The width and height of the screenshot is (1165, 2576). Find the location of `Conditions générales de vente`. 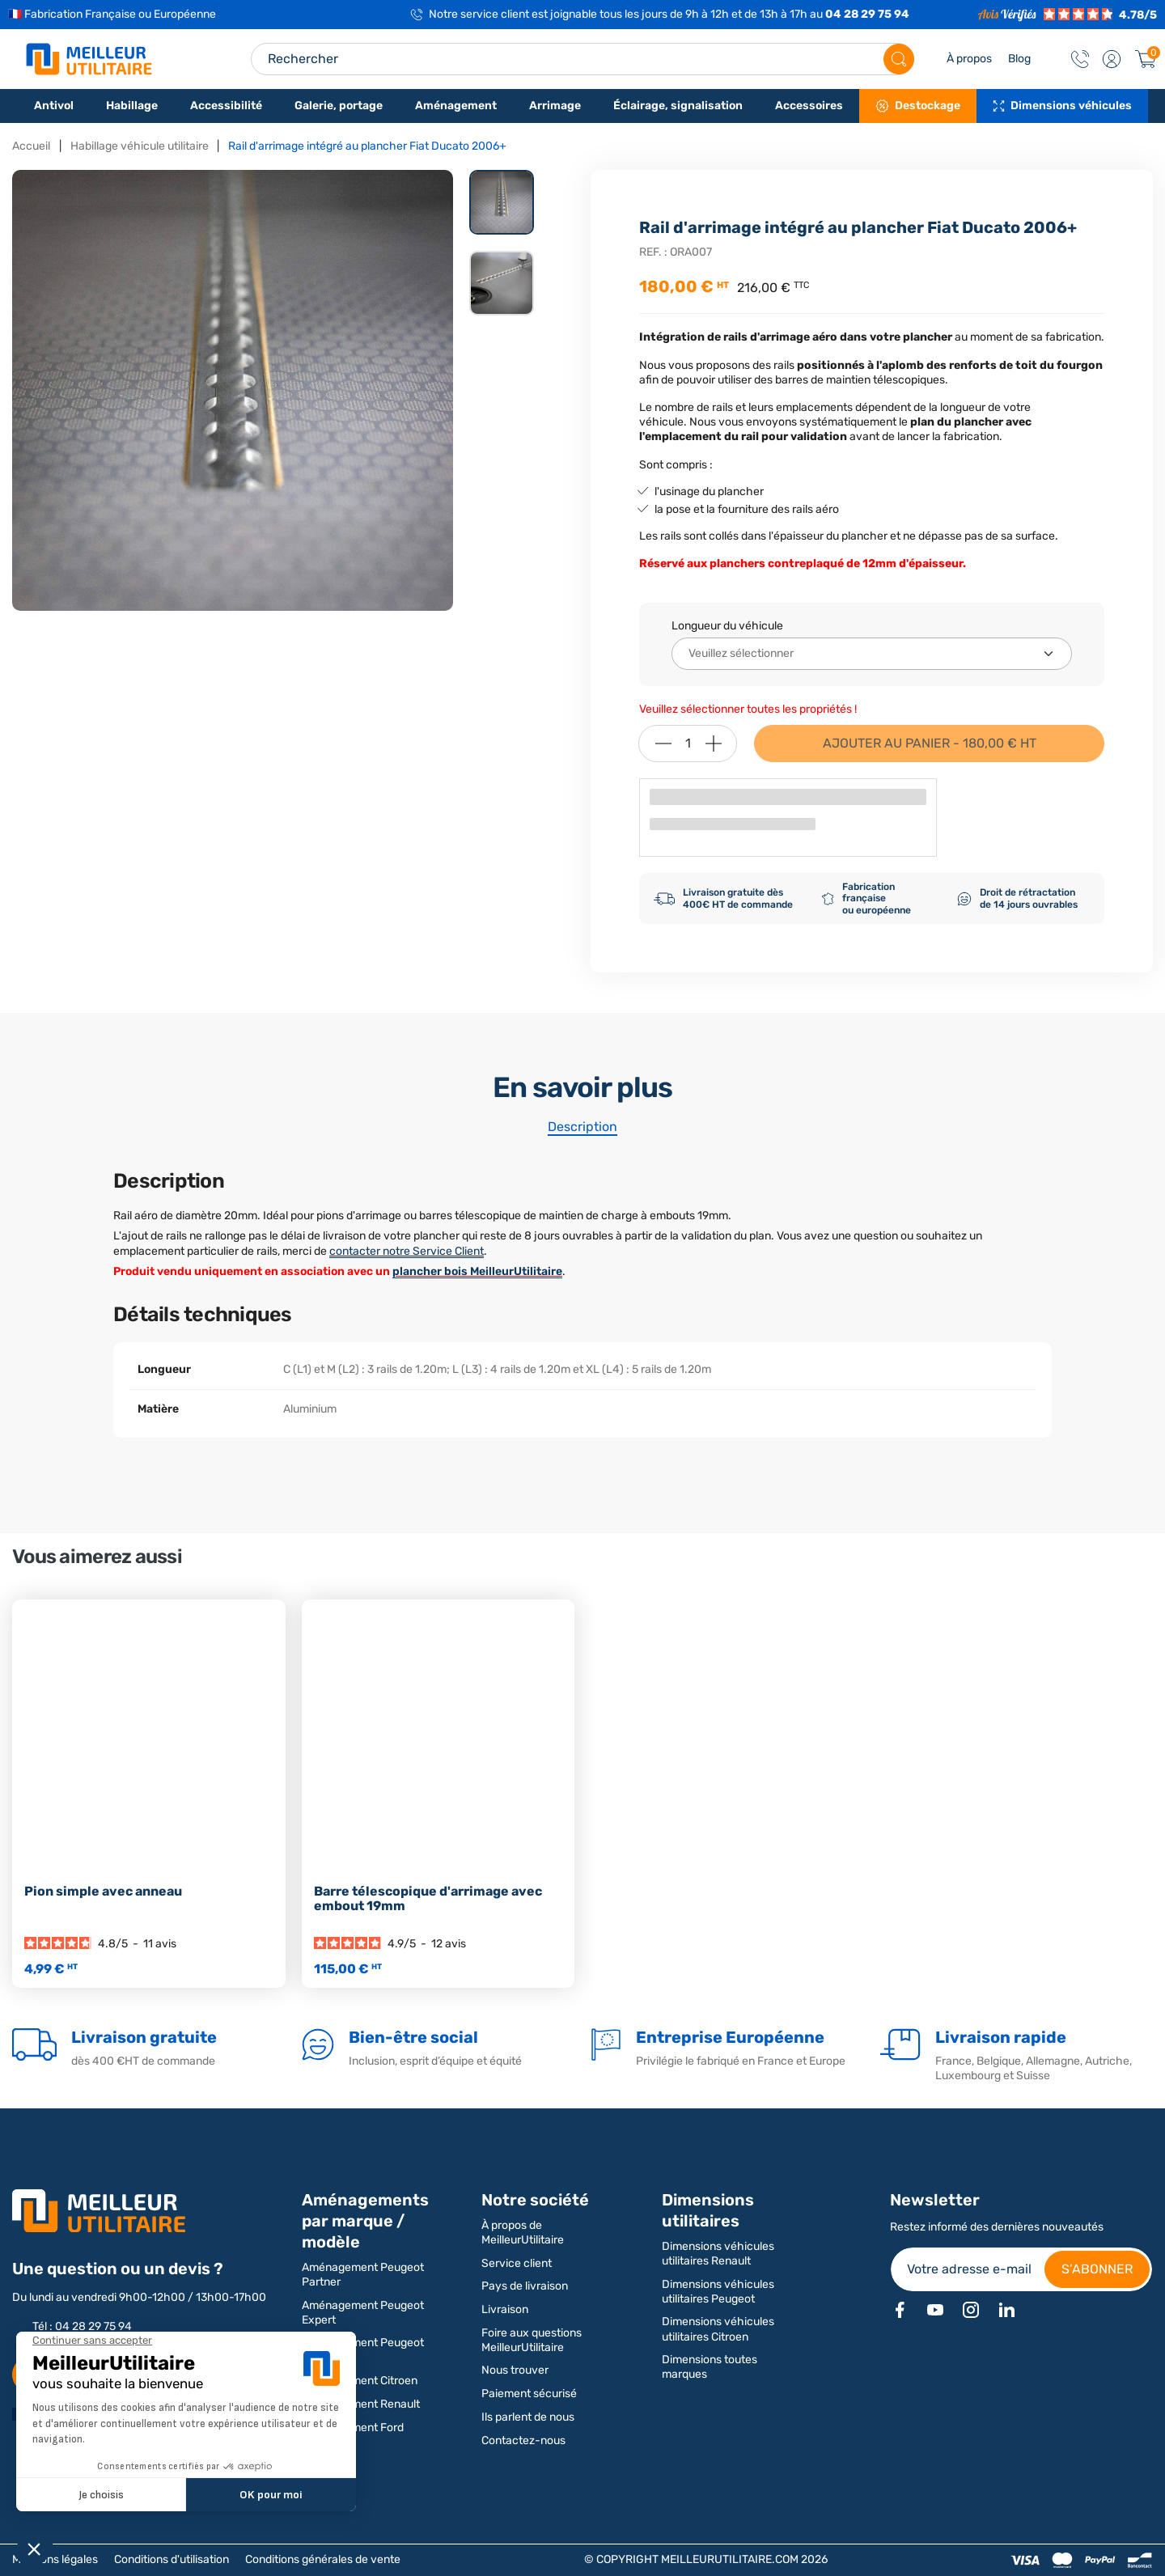

Conditions générales de vente is located at coordinates (322, 2559).